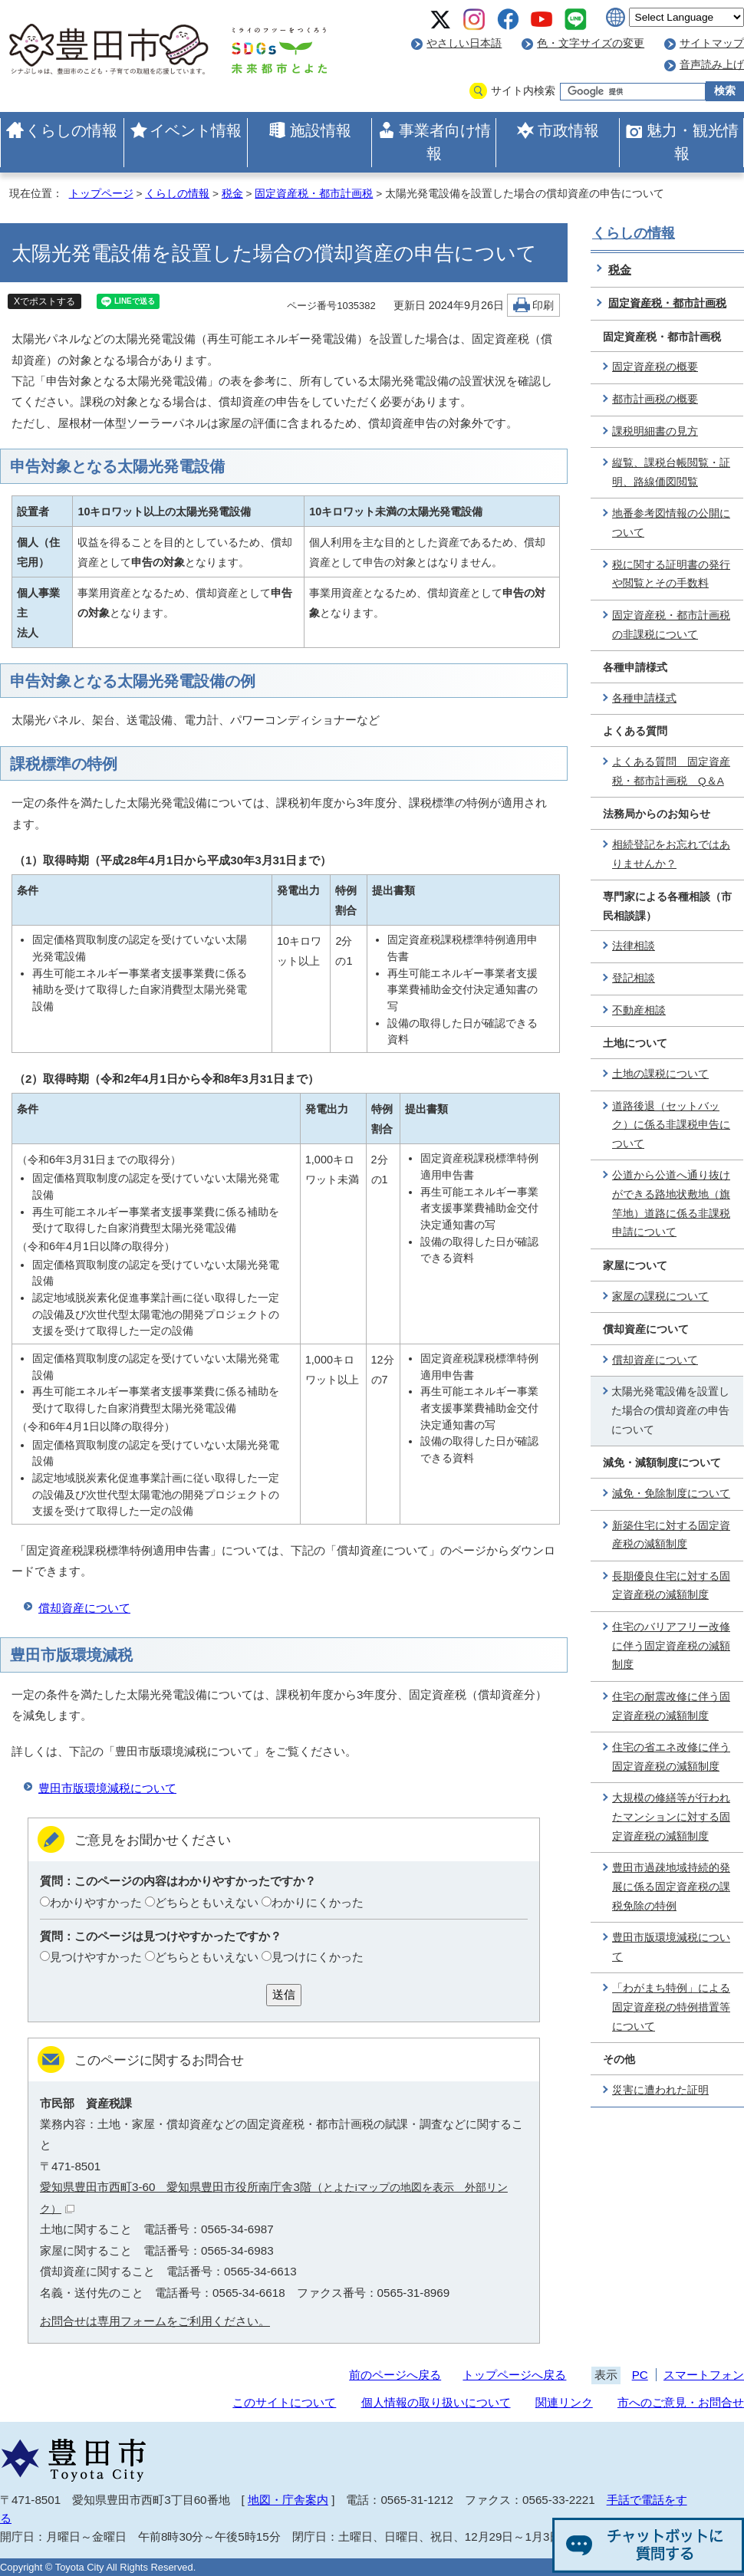 This screenshot has width=744, height=2576. What do you see at coordinates (284, 2402) in the screenshot?
I see `このサイトについて` at bounding box center [284, 2402].